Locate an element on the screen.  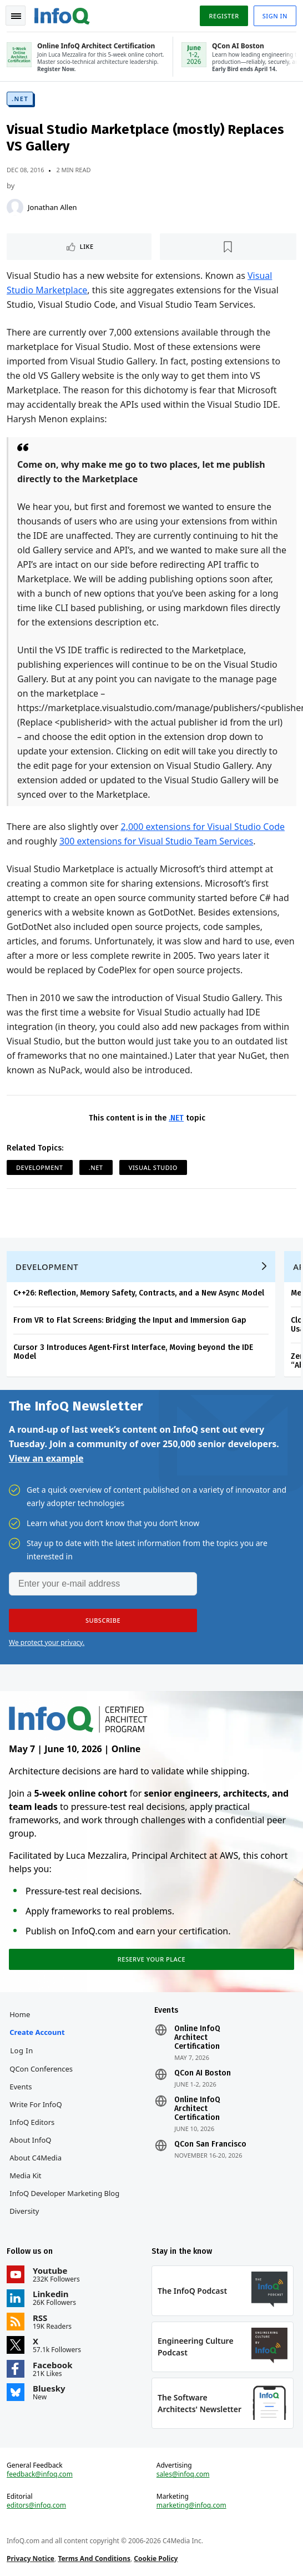
Development is located at coordinates (39, 1167).